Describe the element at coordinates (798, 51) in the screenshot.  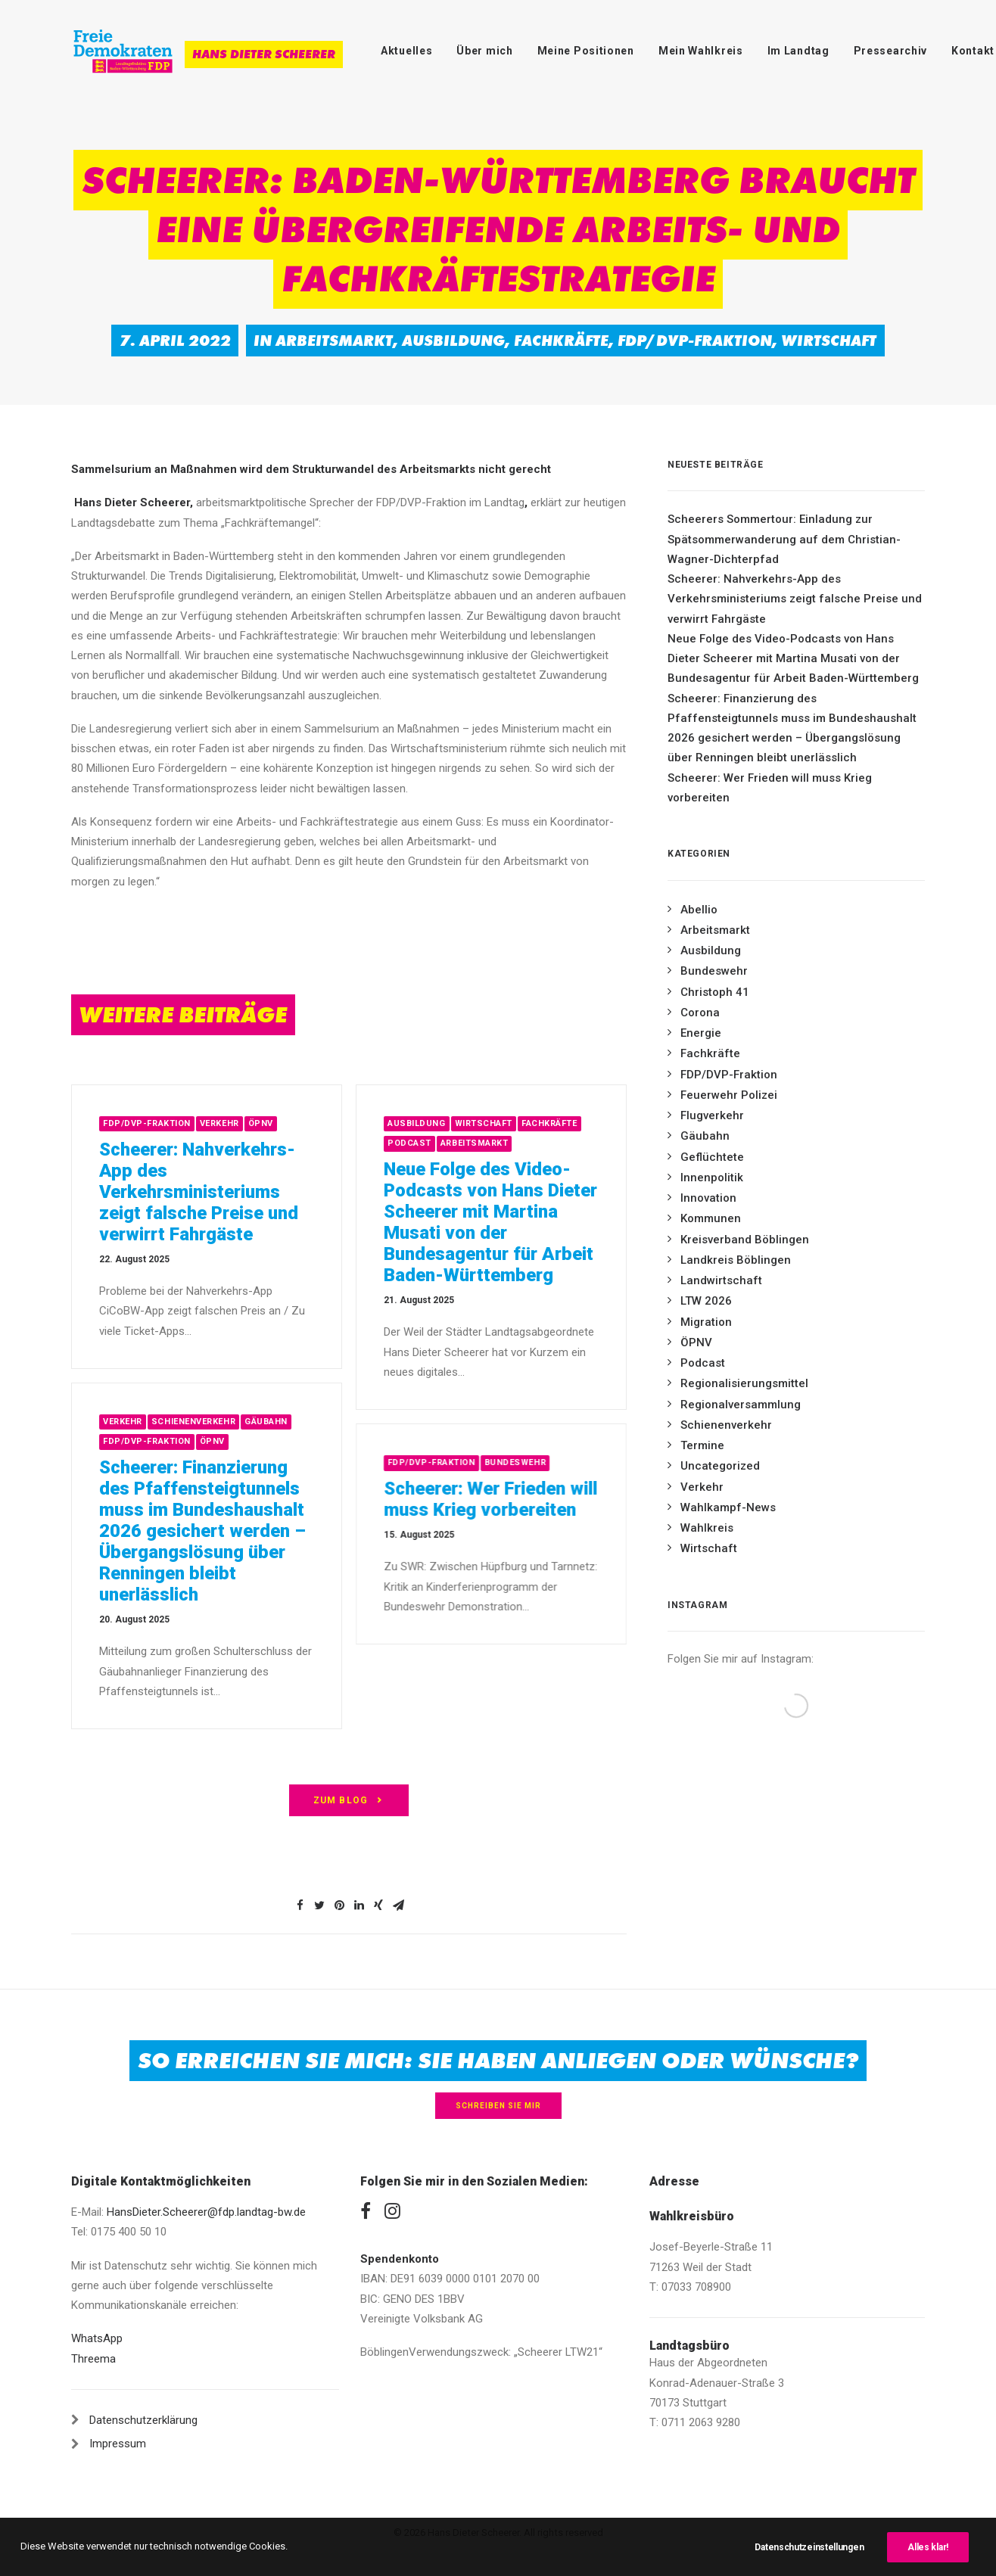
I see `Im Landtag` at that location.